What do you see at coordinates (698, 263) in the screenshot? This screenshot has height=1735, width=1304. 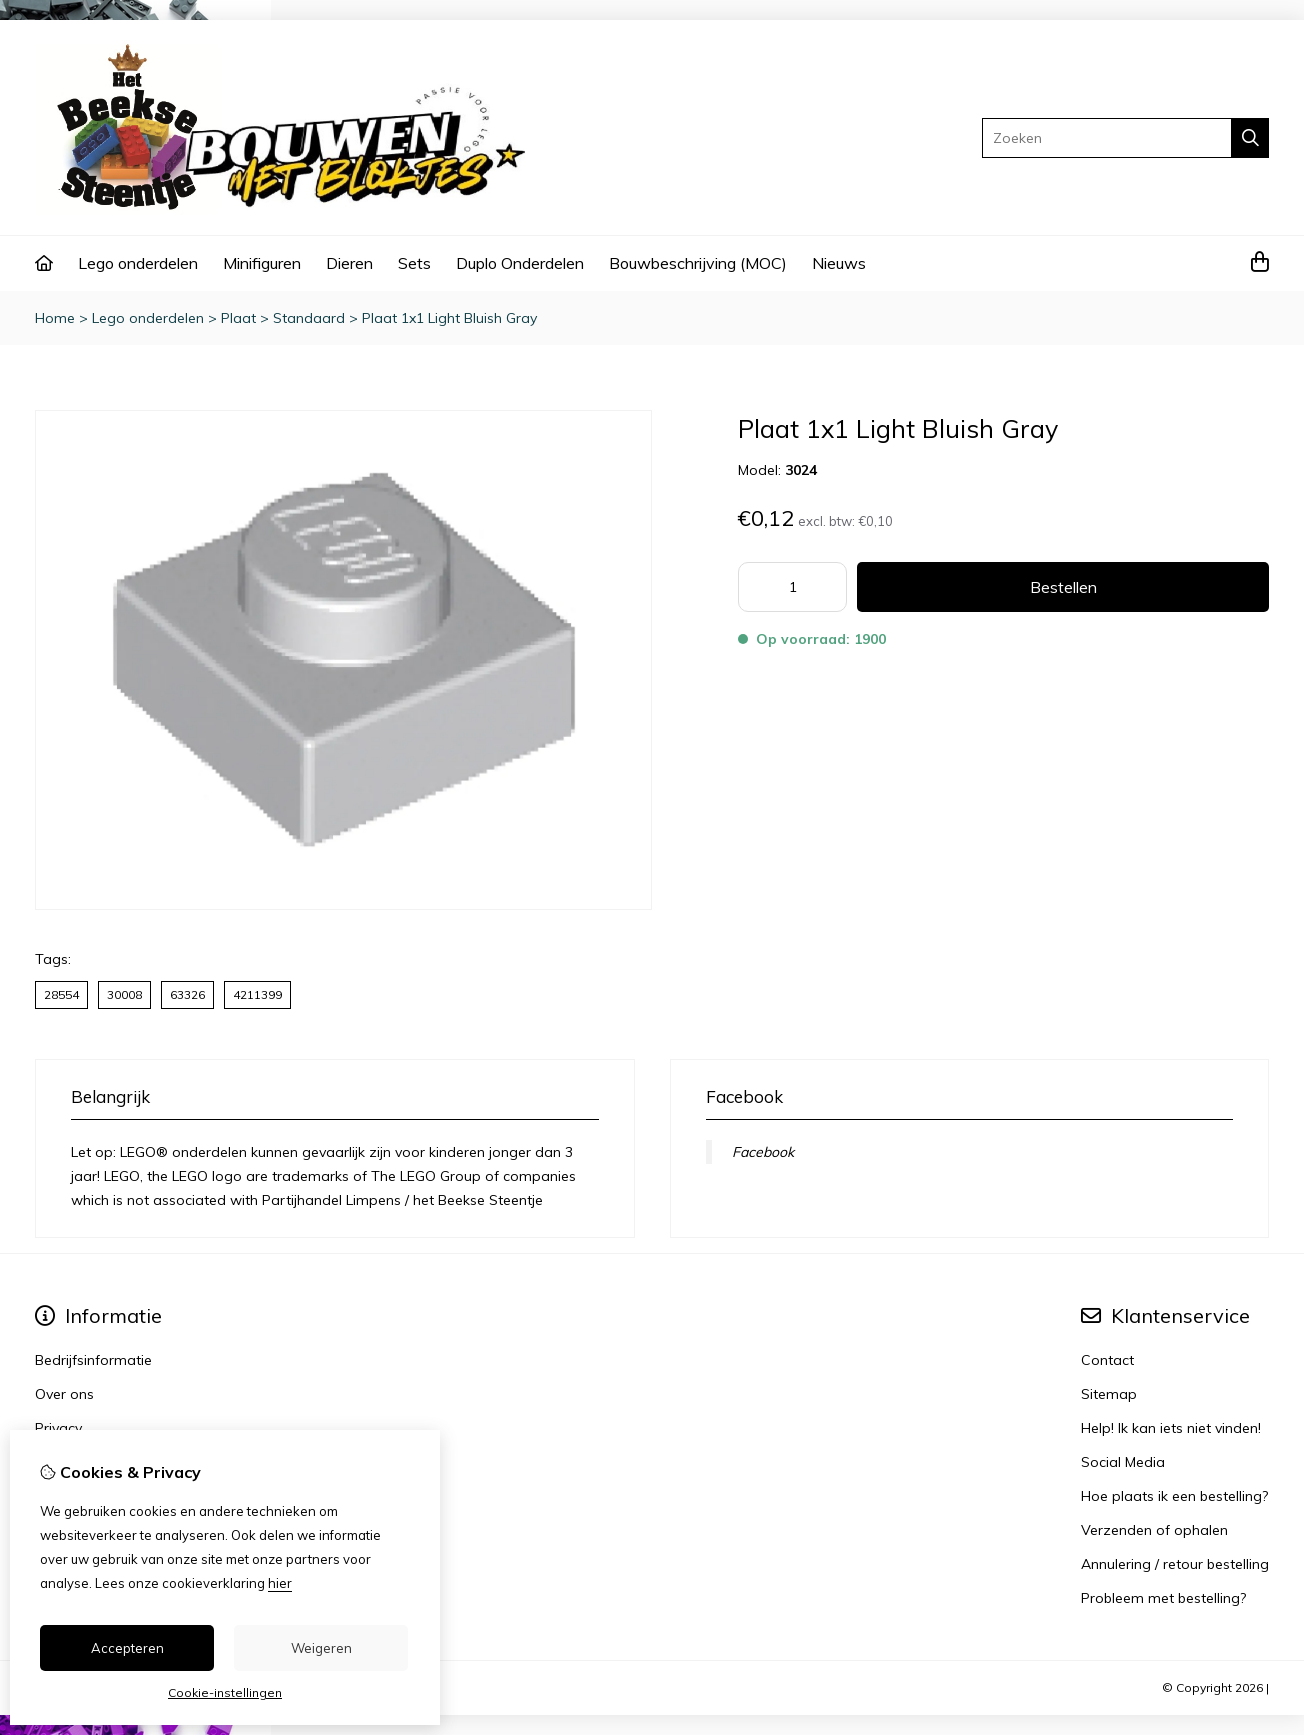 I see `Bouwbeschrijving (MOC)` at bounding box center [698, 263].